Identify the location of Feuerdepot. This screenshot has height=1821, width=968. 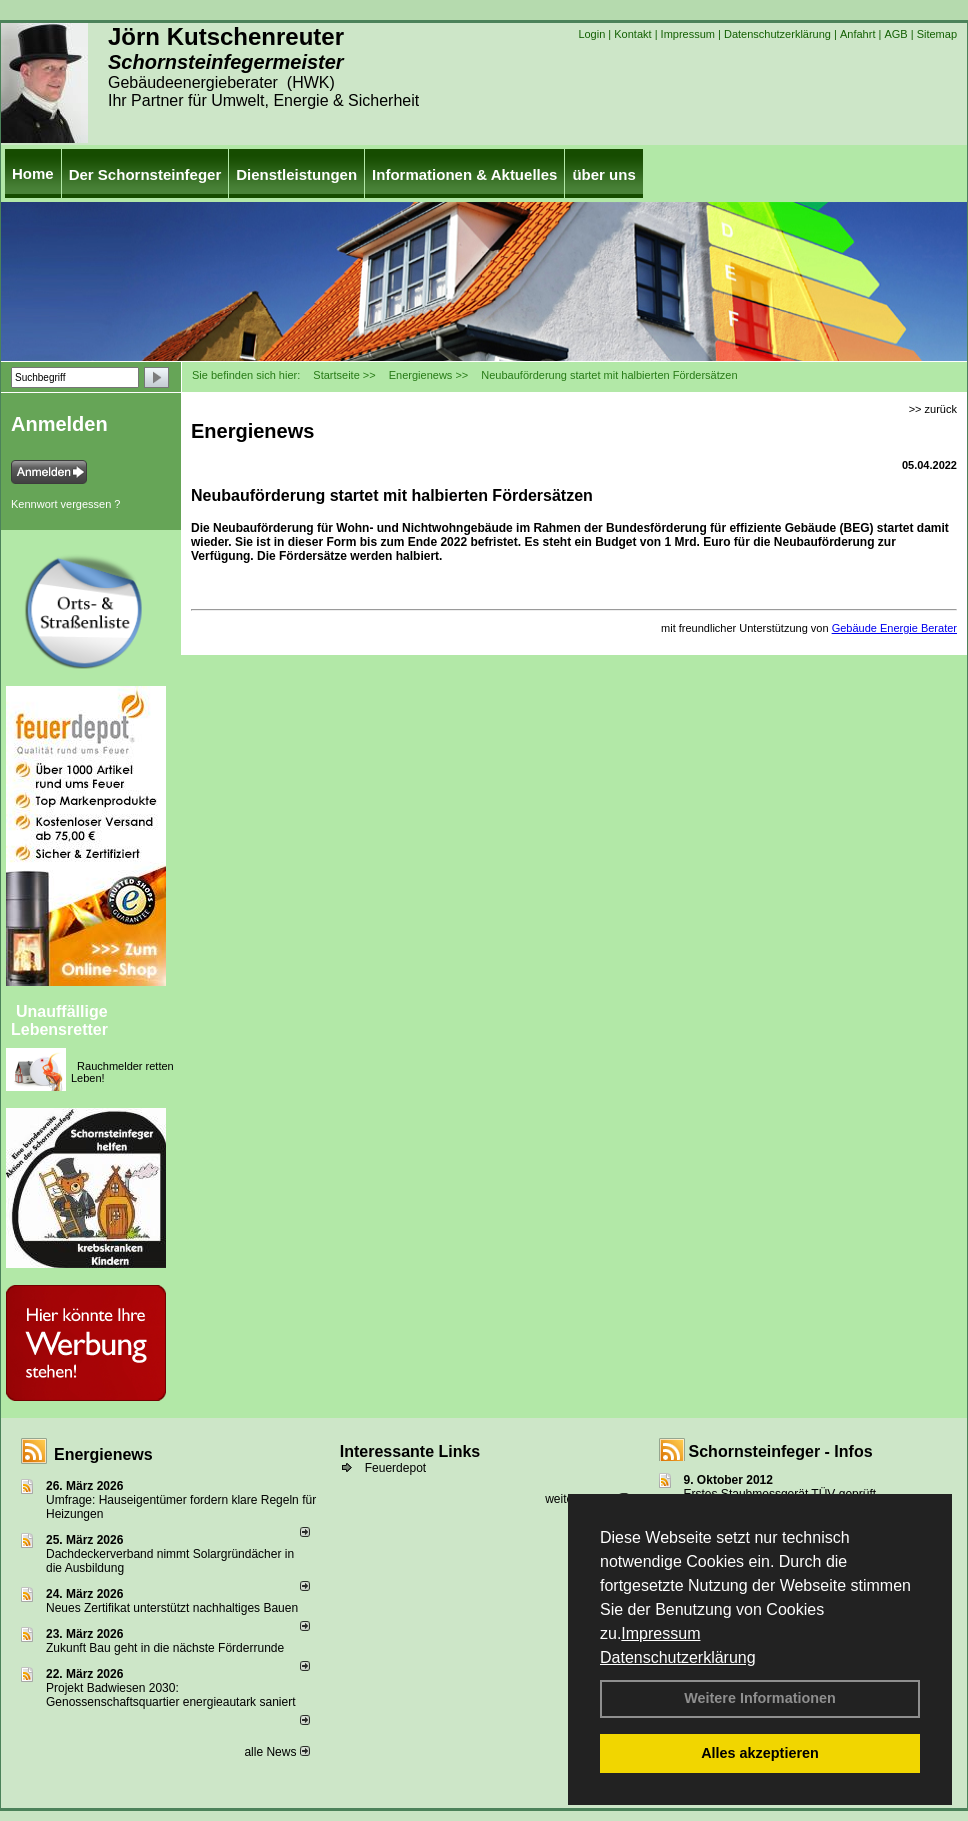
(395, 1468).